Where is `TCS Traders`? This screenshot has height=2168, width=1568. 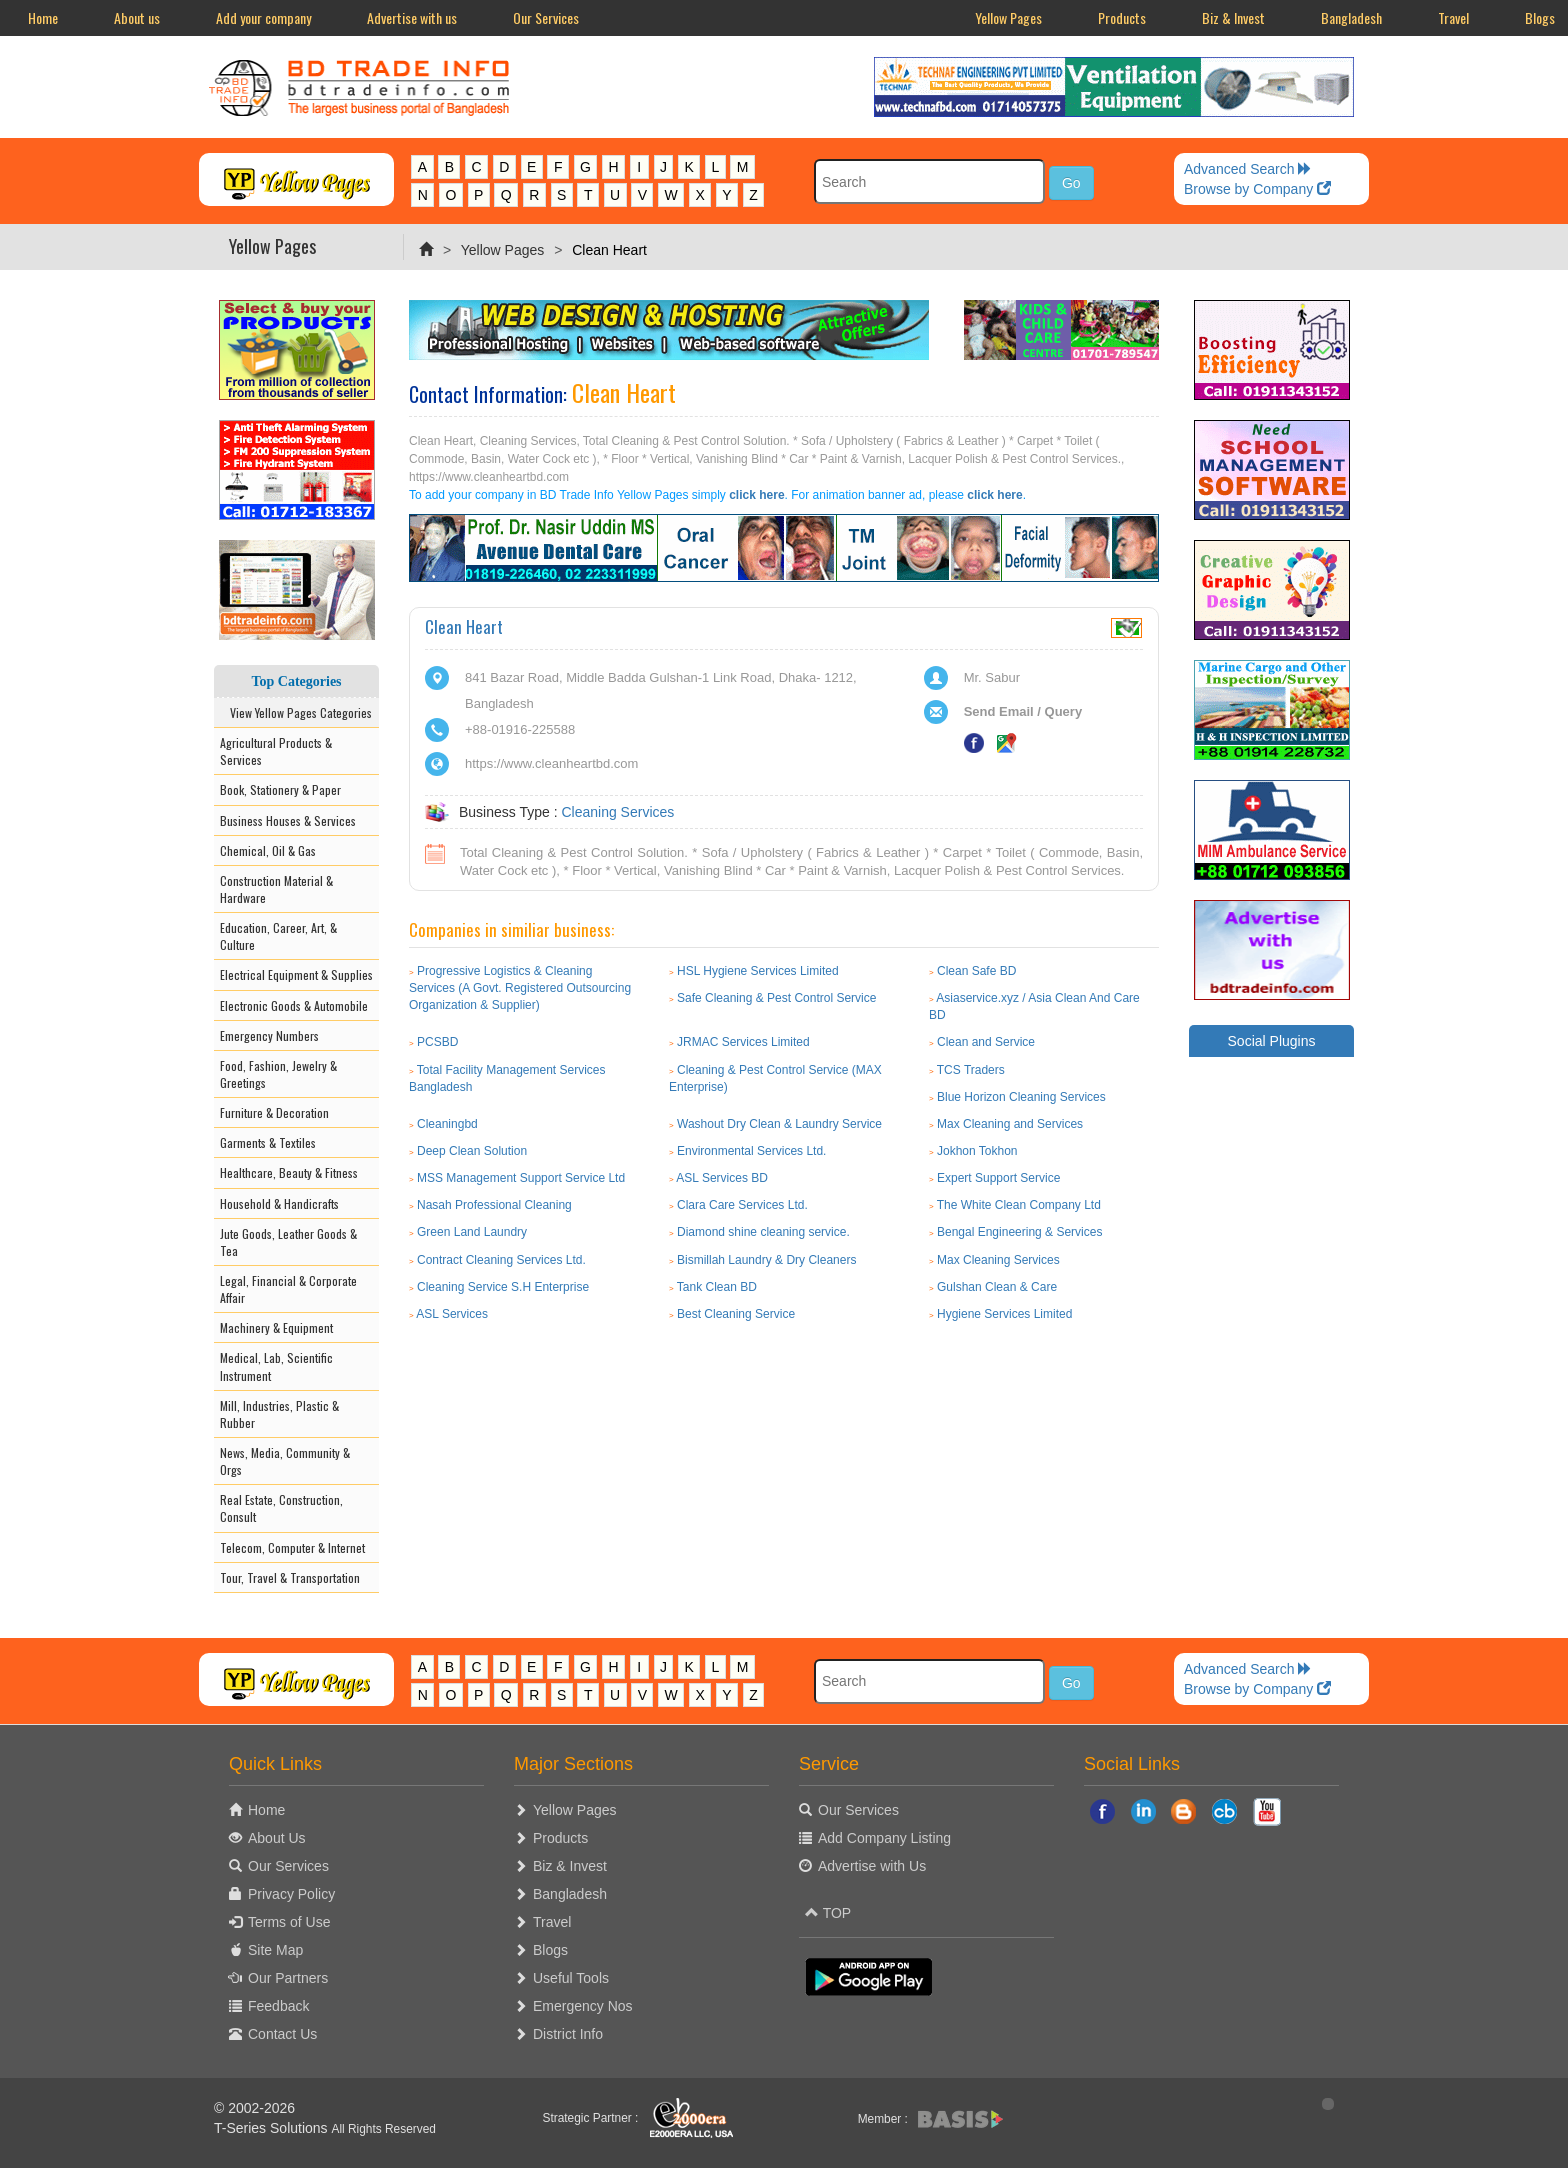
TCS Traders is located at coordinates (971, 1070).